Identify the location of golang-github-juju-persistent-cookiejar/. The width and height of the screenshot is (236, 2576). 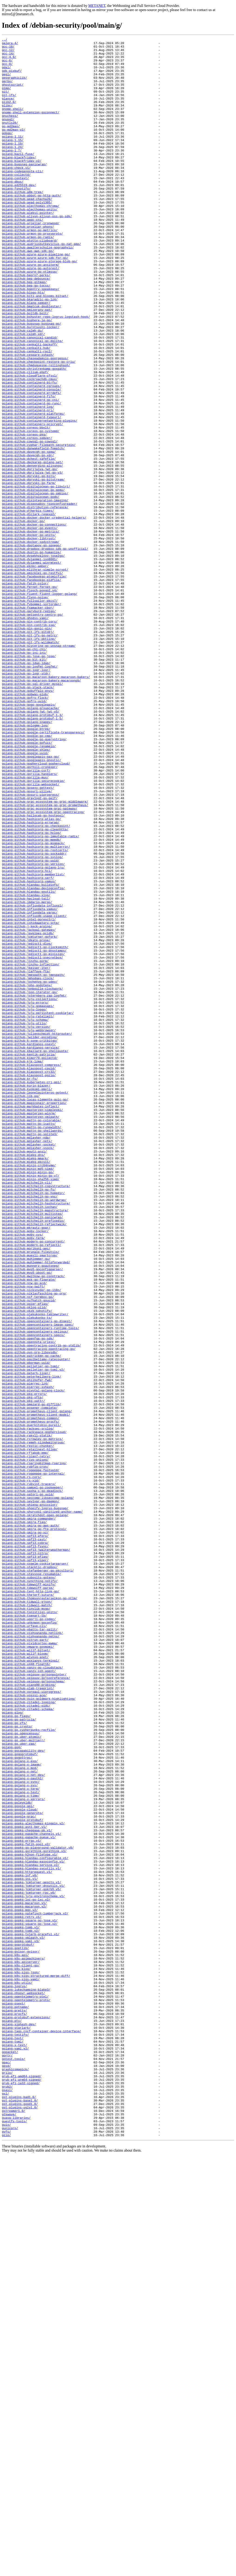
(38, 1208).